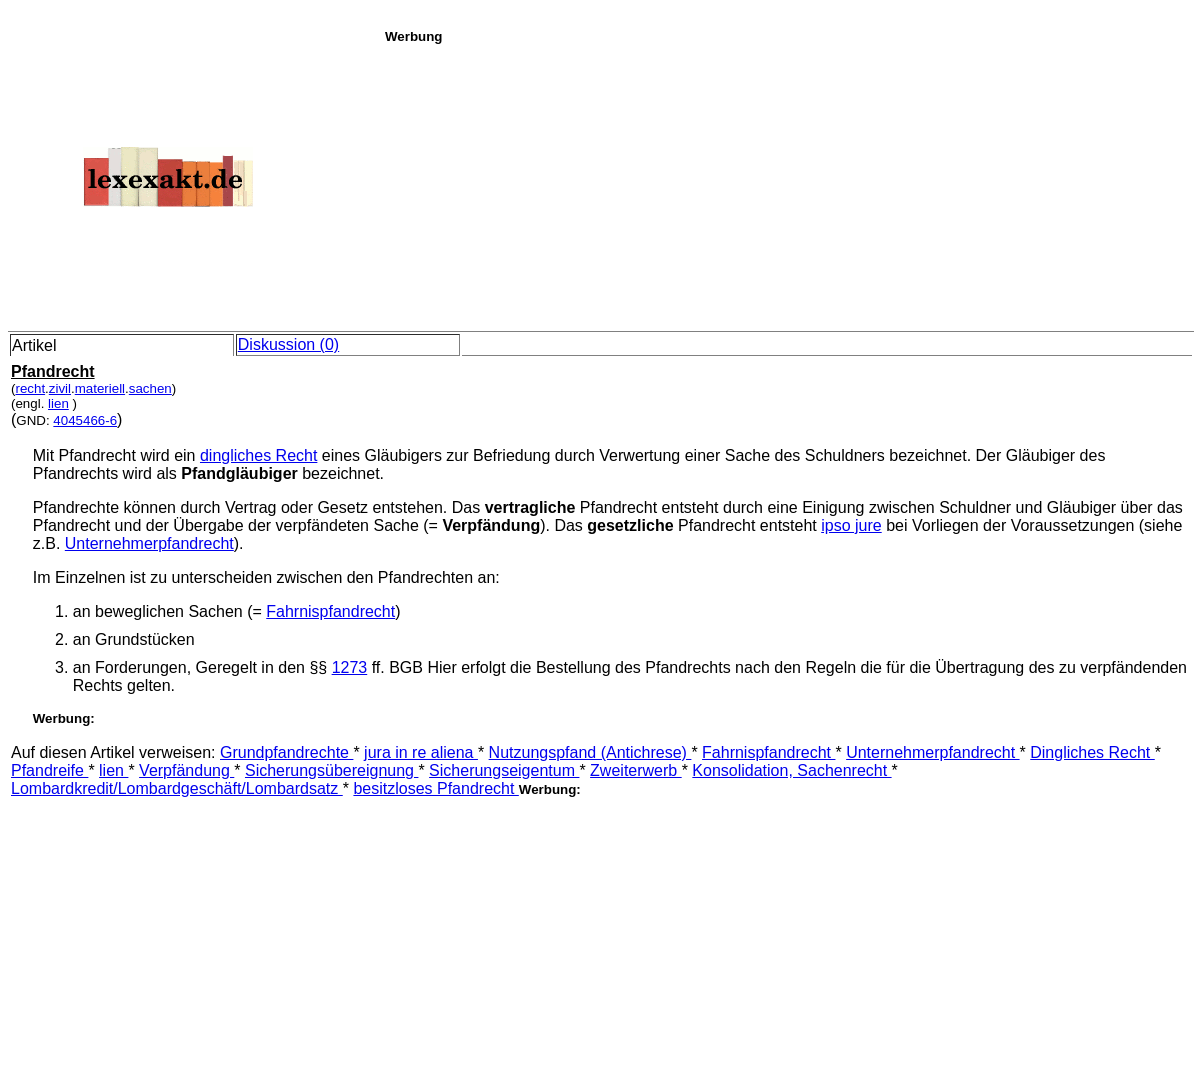 The image size is (1202, 1075). I want to click on jura in re aliena, so click(421, 752).